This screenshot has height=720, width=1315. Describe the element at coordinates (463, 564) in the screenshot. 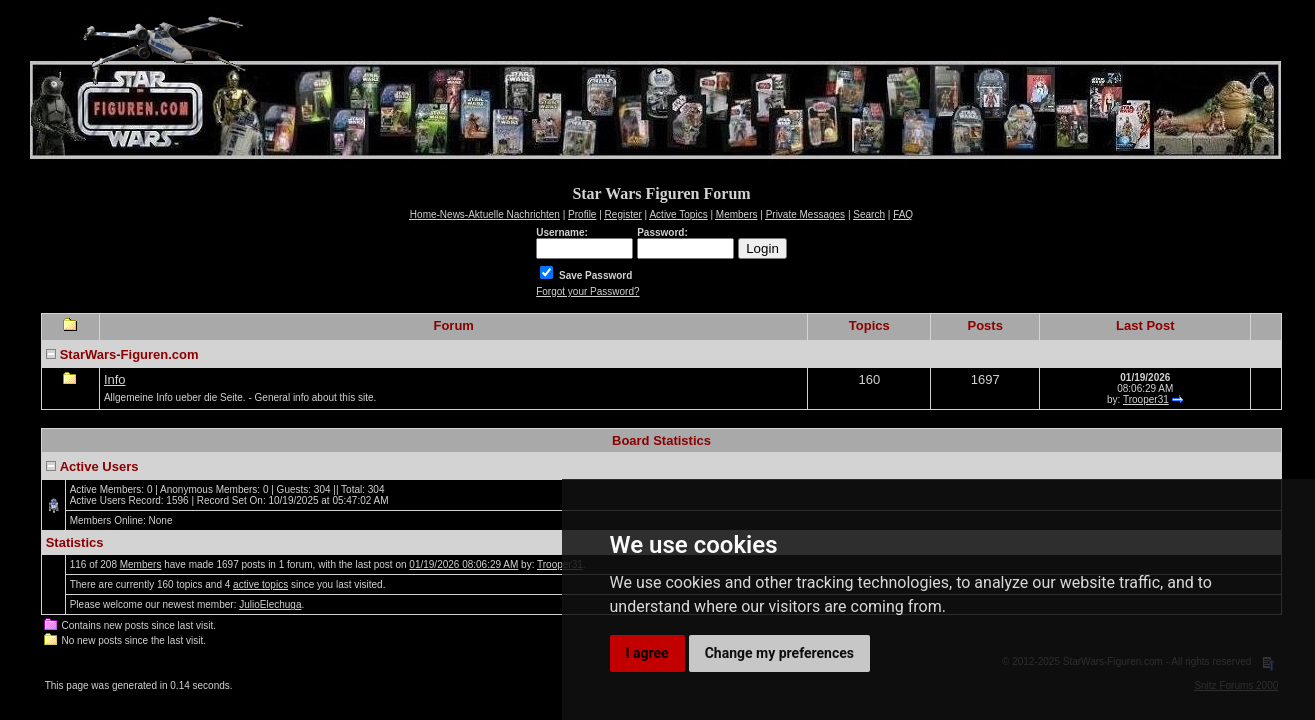

I see `01/19/2026 08:06:29 AM` at that location.